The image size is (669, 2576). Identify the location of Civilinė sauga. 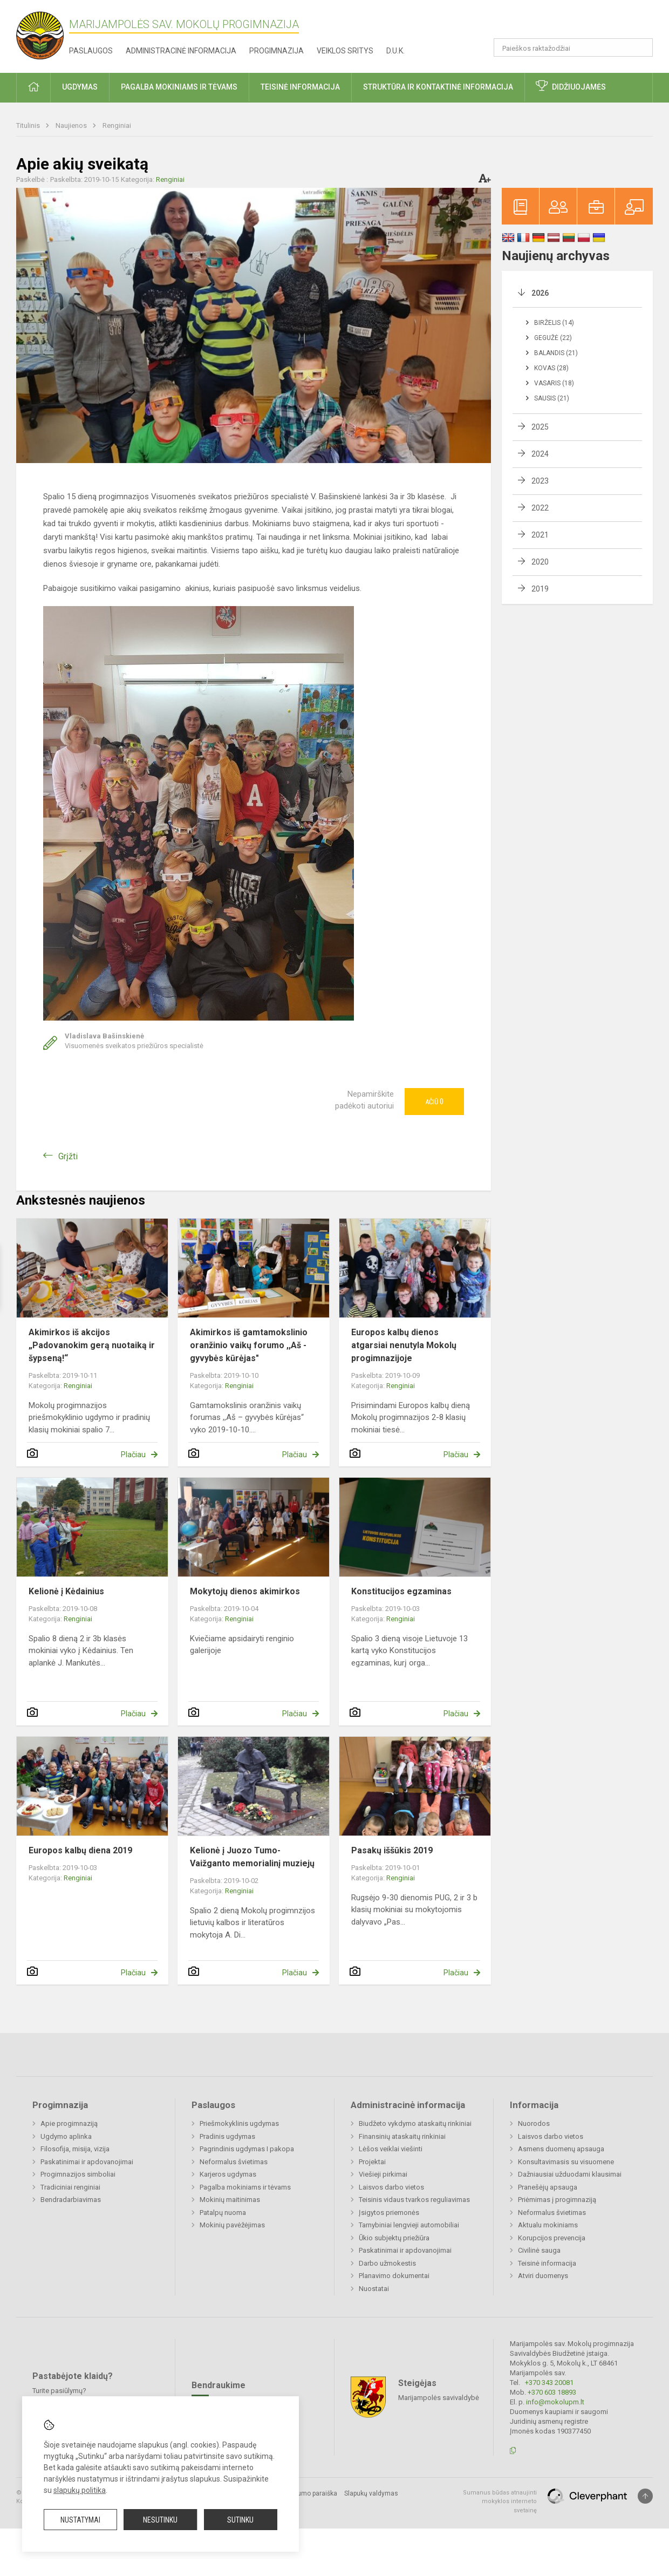
(539, 2250).